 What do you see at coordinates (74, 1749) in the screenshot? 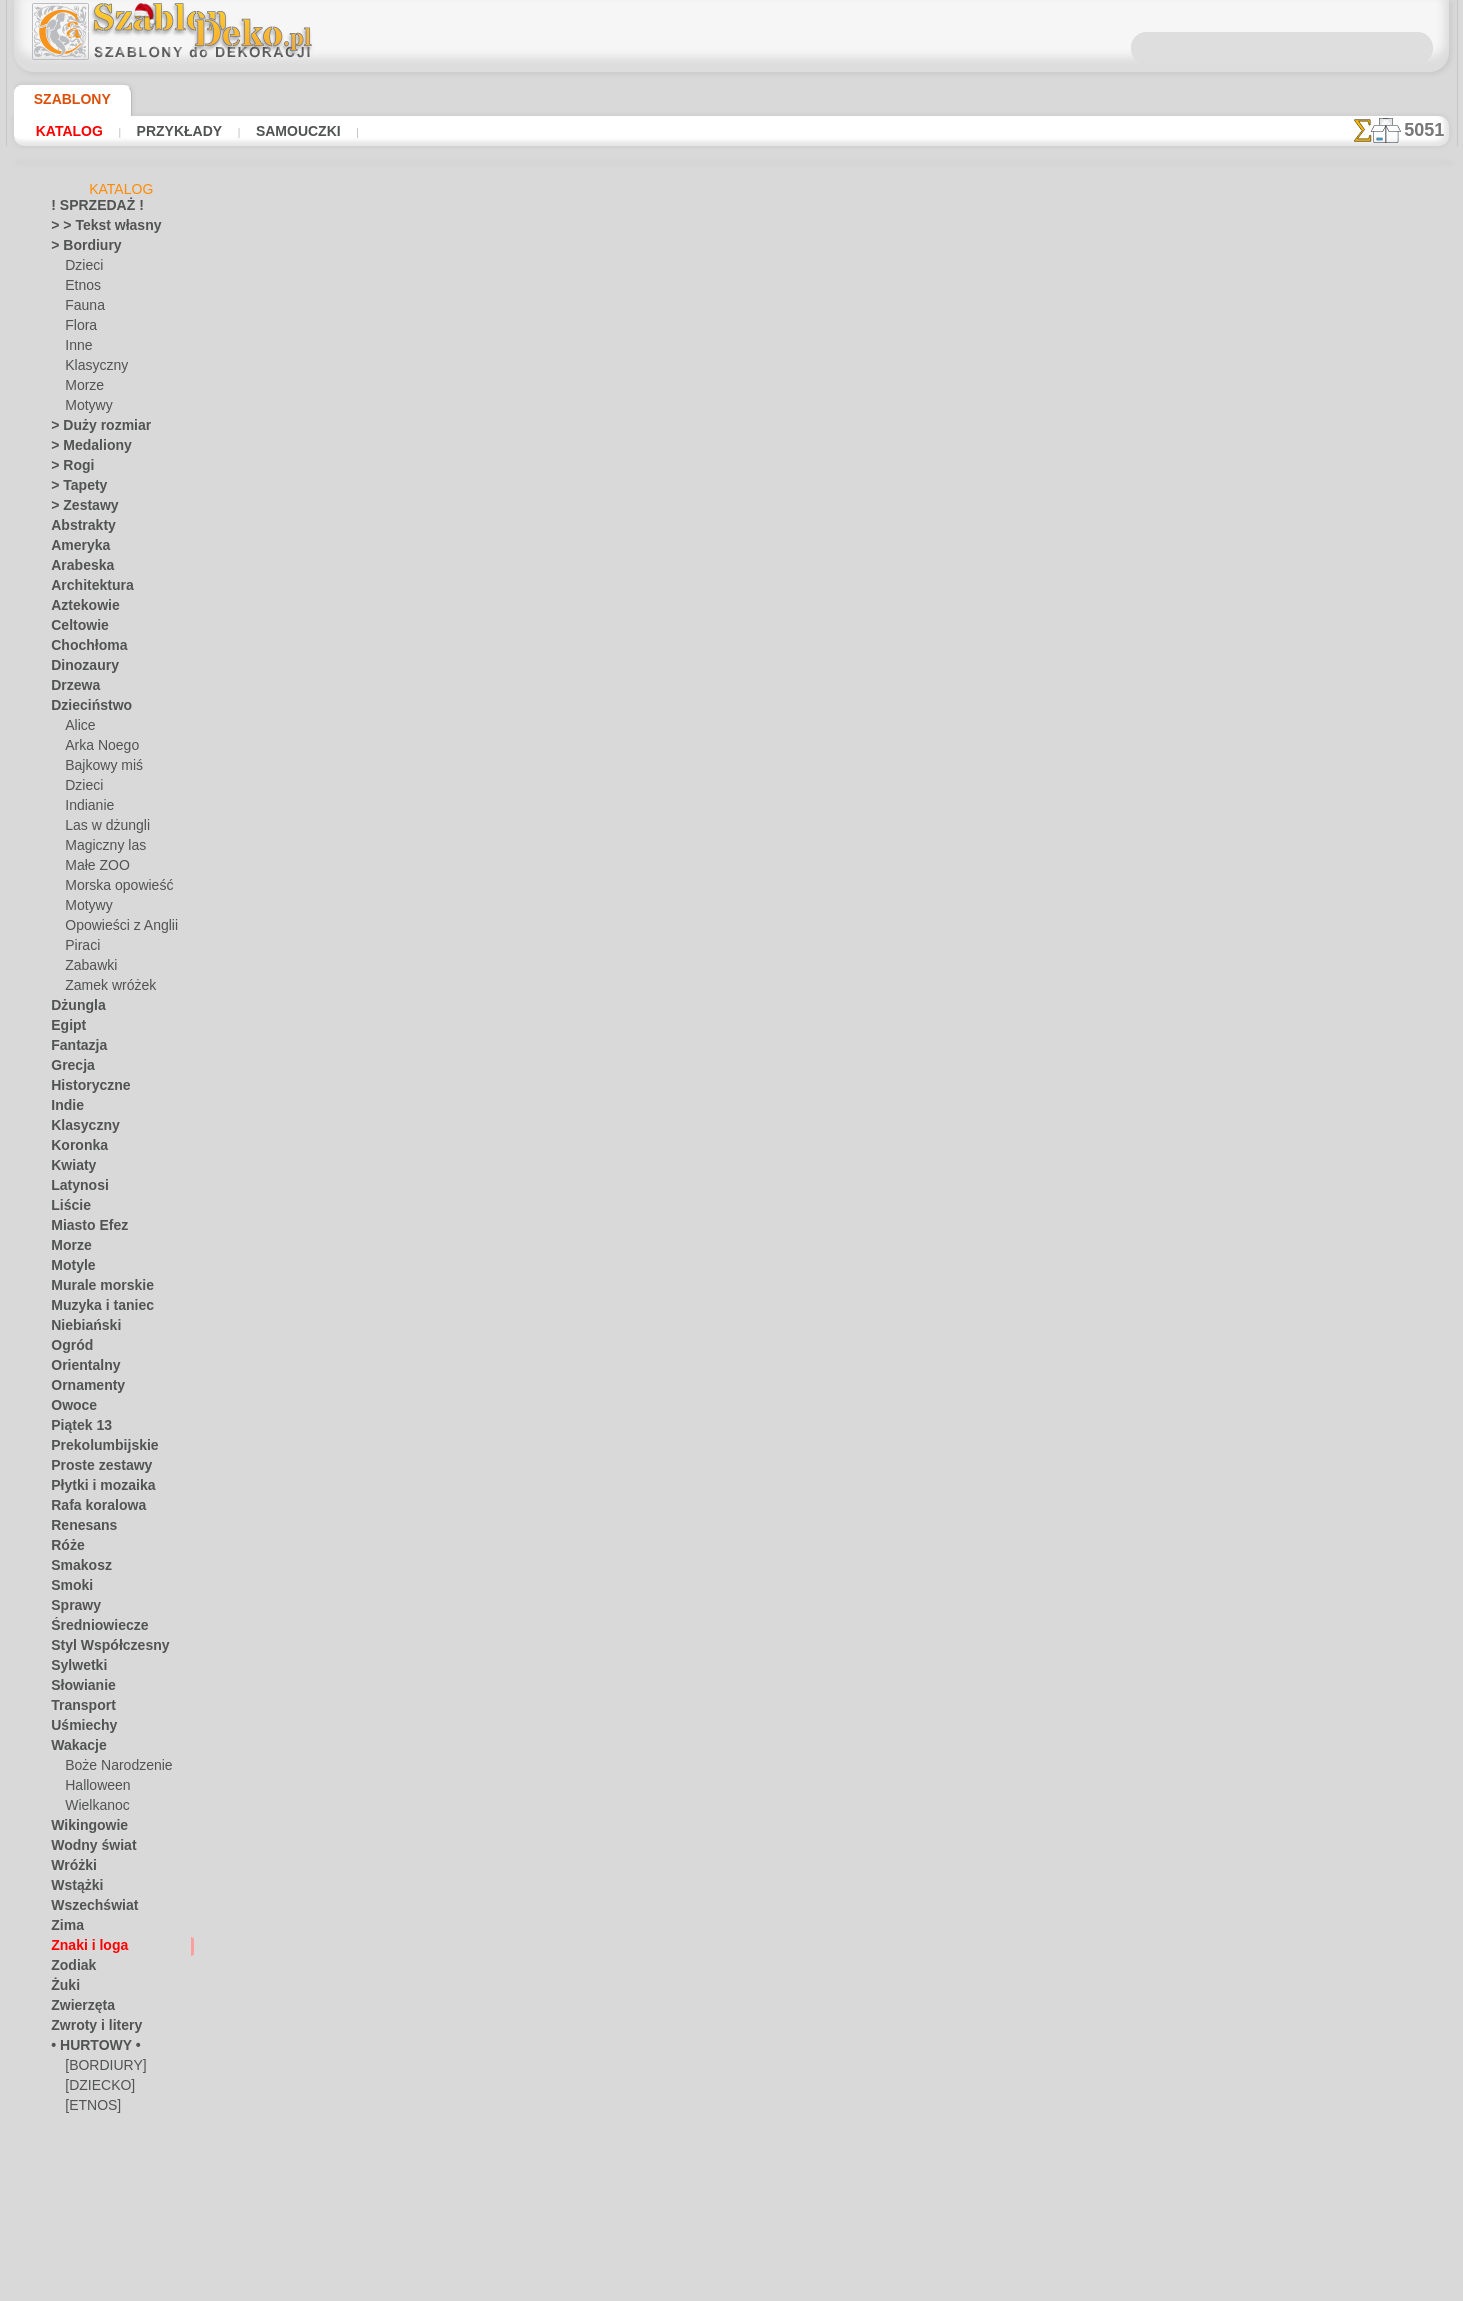
I see `Wakacje` at bounding box center [74, 1749].